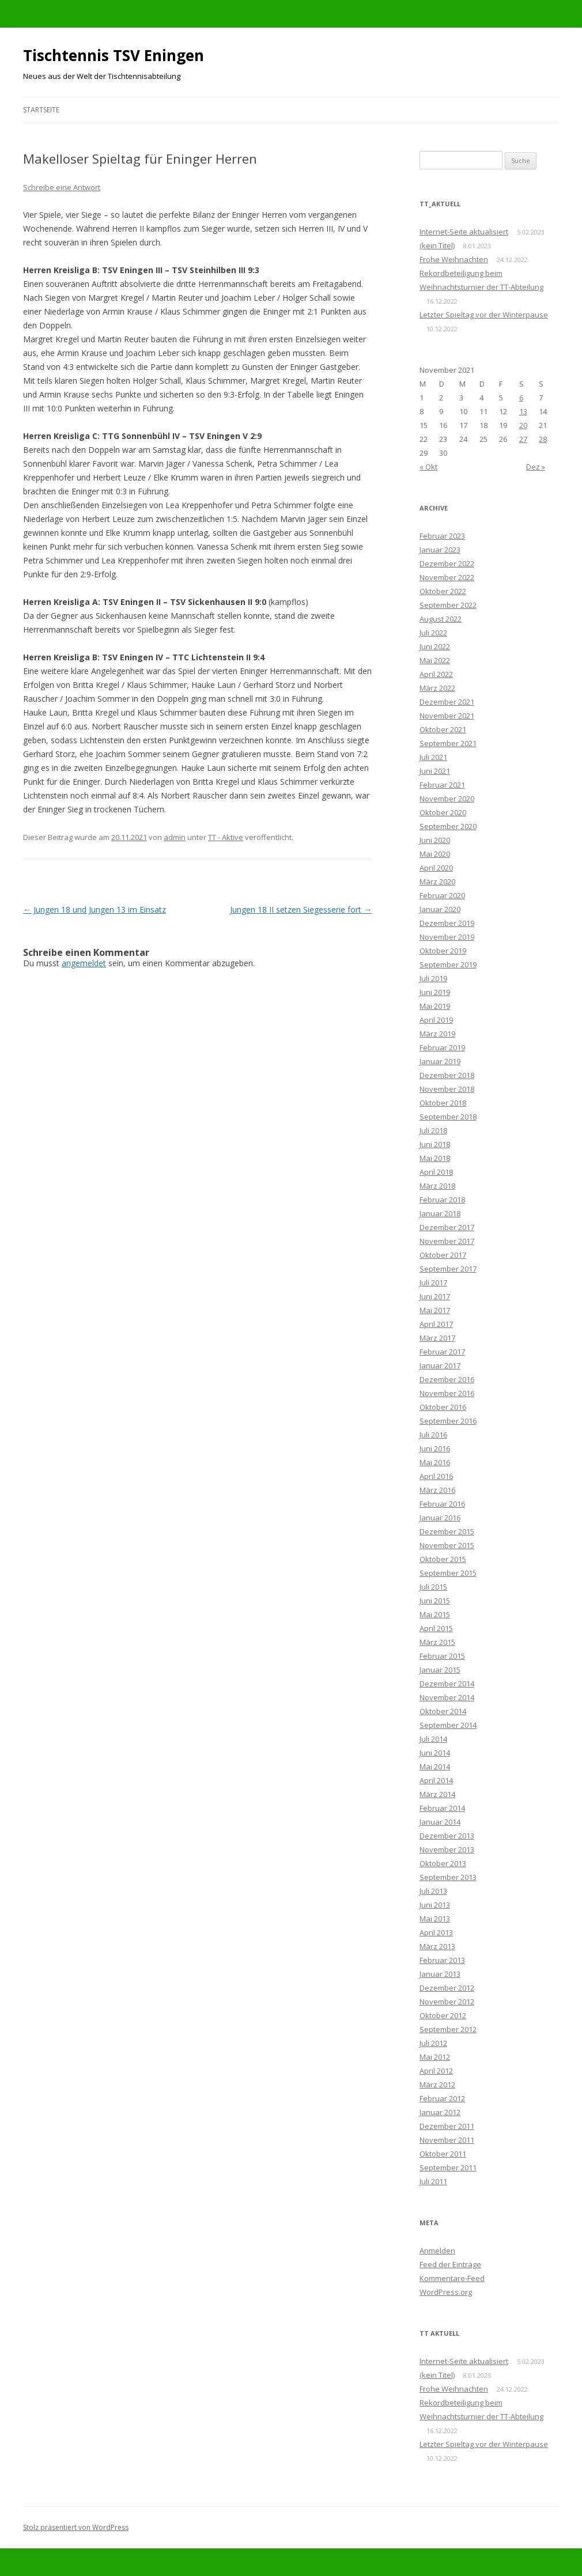  I want to click on Mai 2022, so click(435, 660).